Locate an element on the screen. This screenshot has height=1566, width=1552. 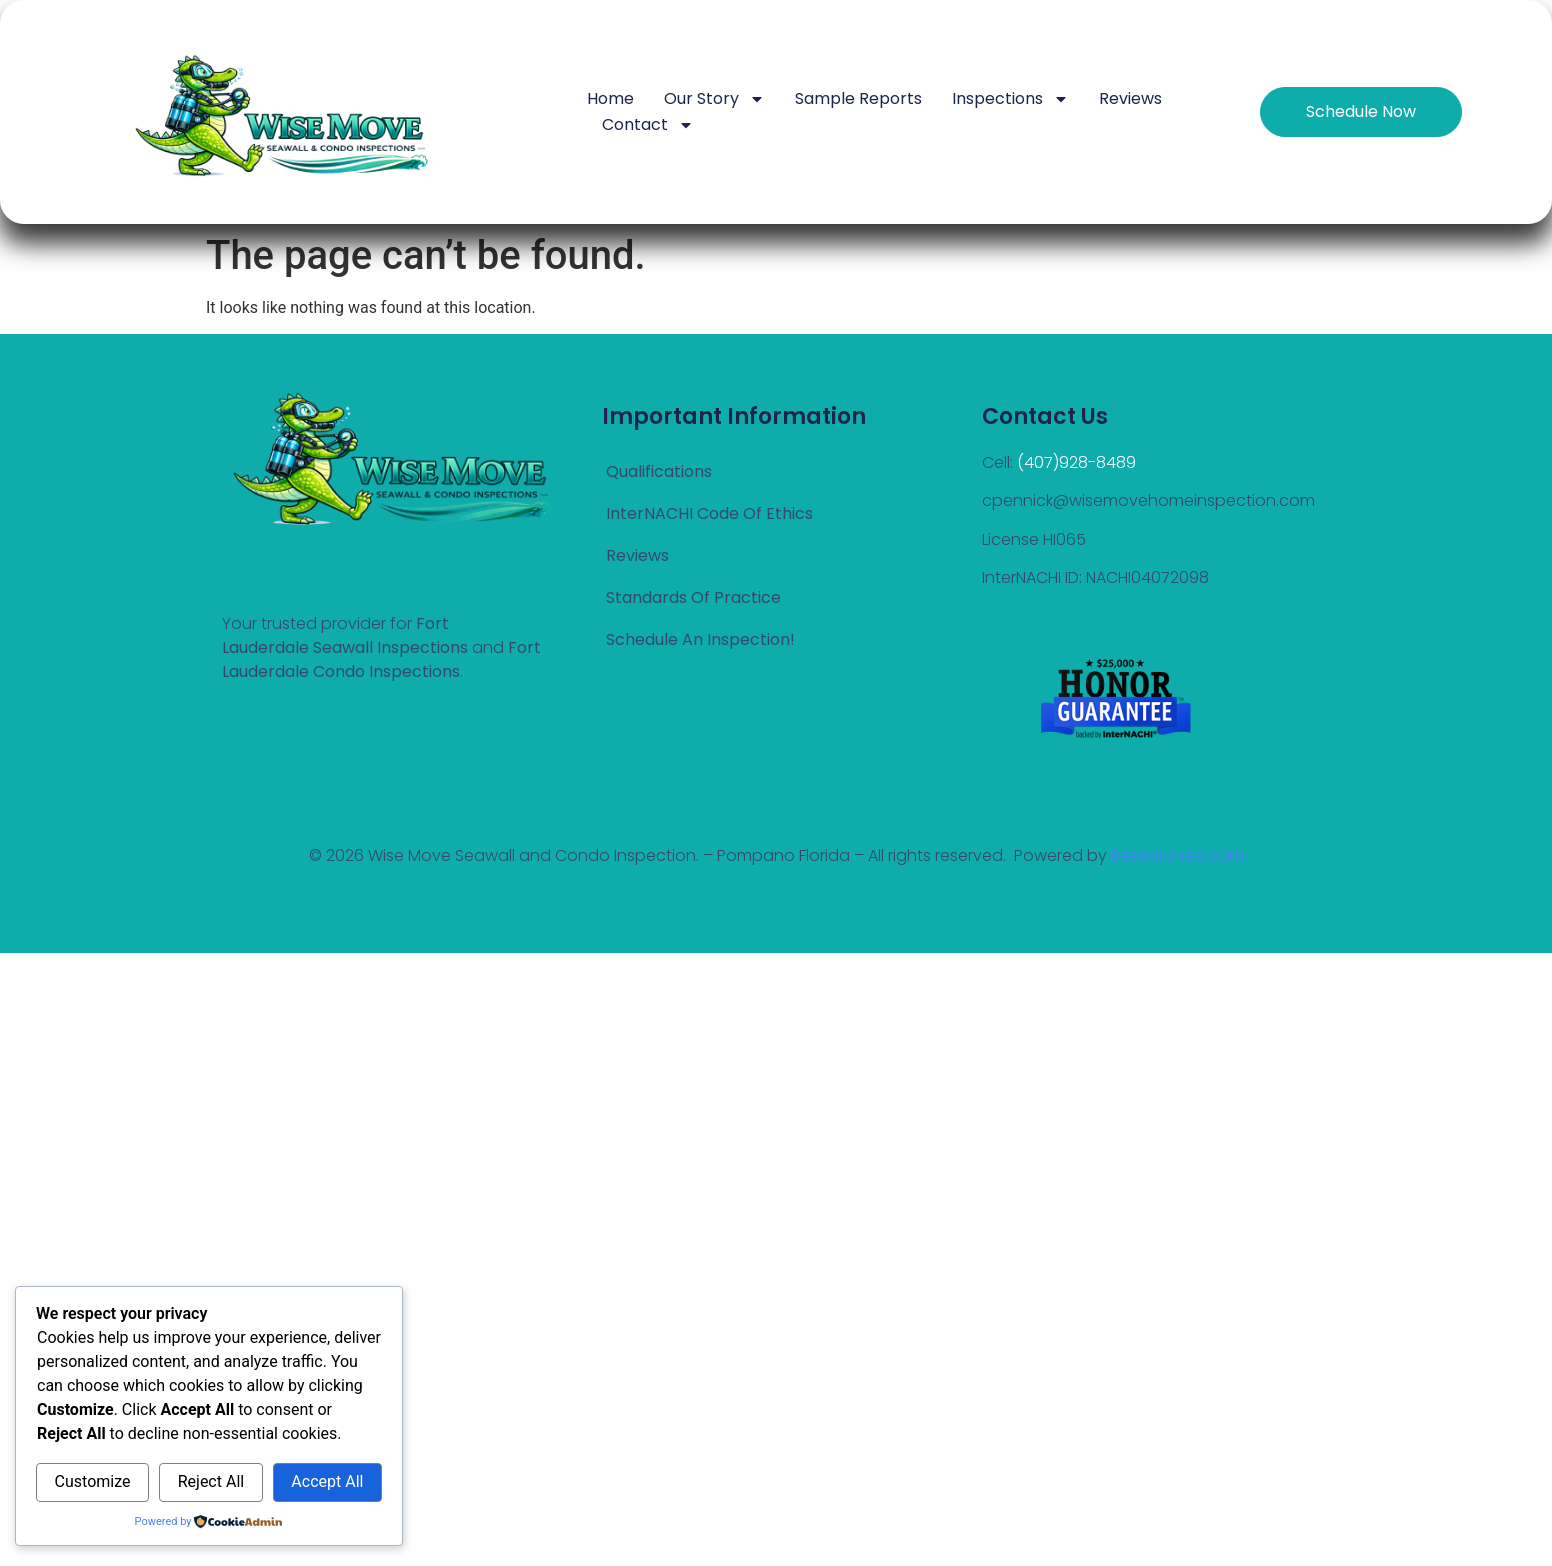
Standards of Practice is located at coordinates (693, 597).